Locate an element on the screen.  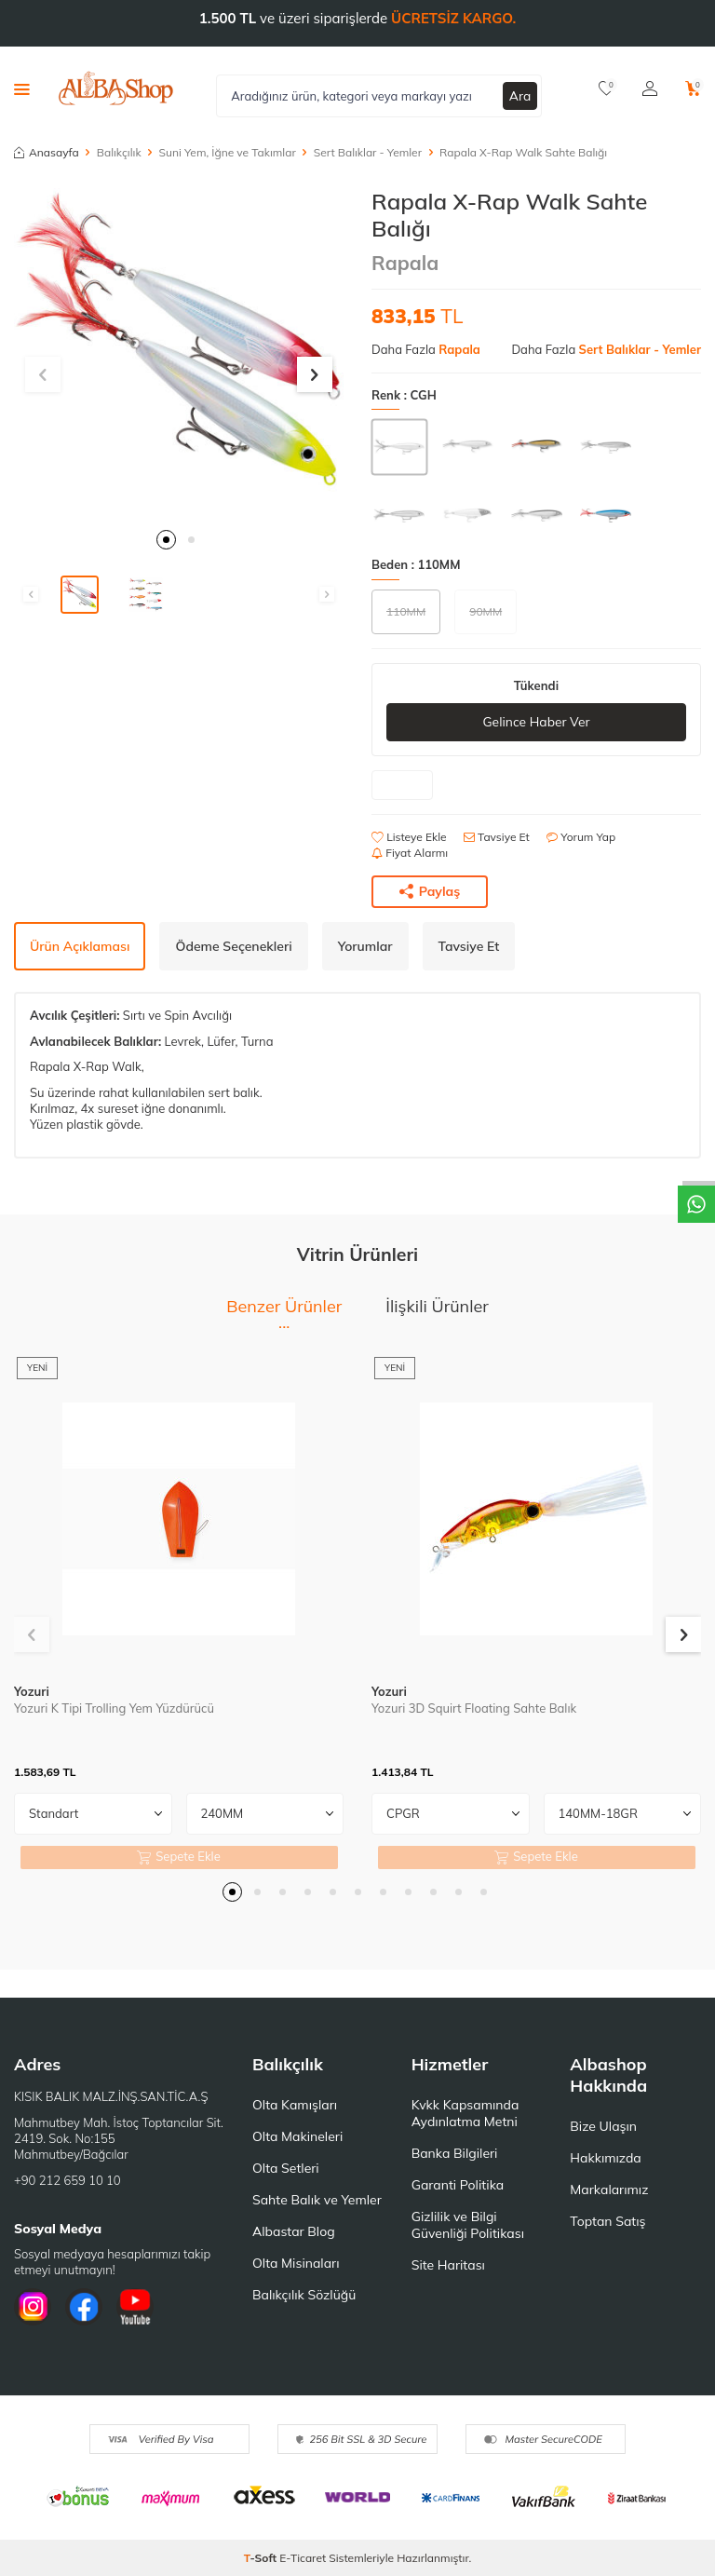
Balıkçılık Sözlüğü is located at coordinates (304, 2294).